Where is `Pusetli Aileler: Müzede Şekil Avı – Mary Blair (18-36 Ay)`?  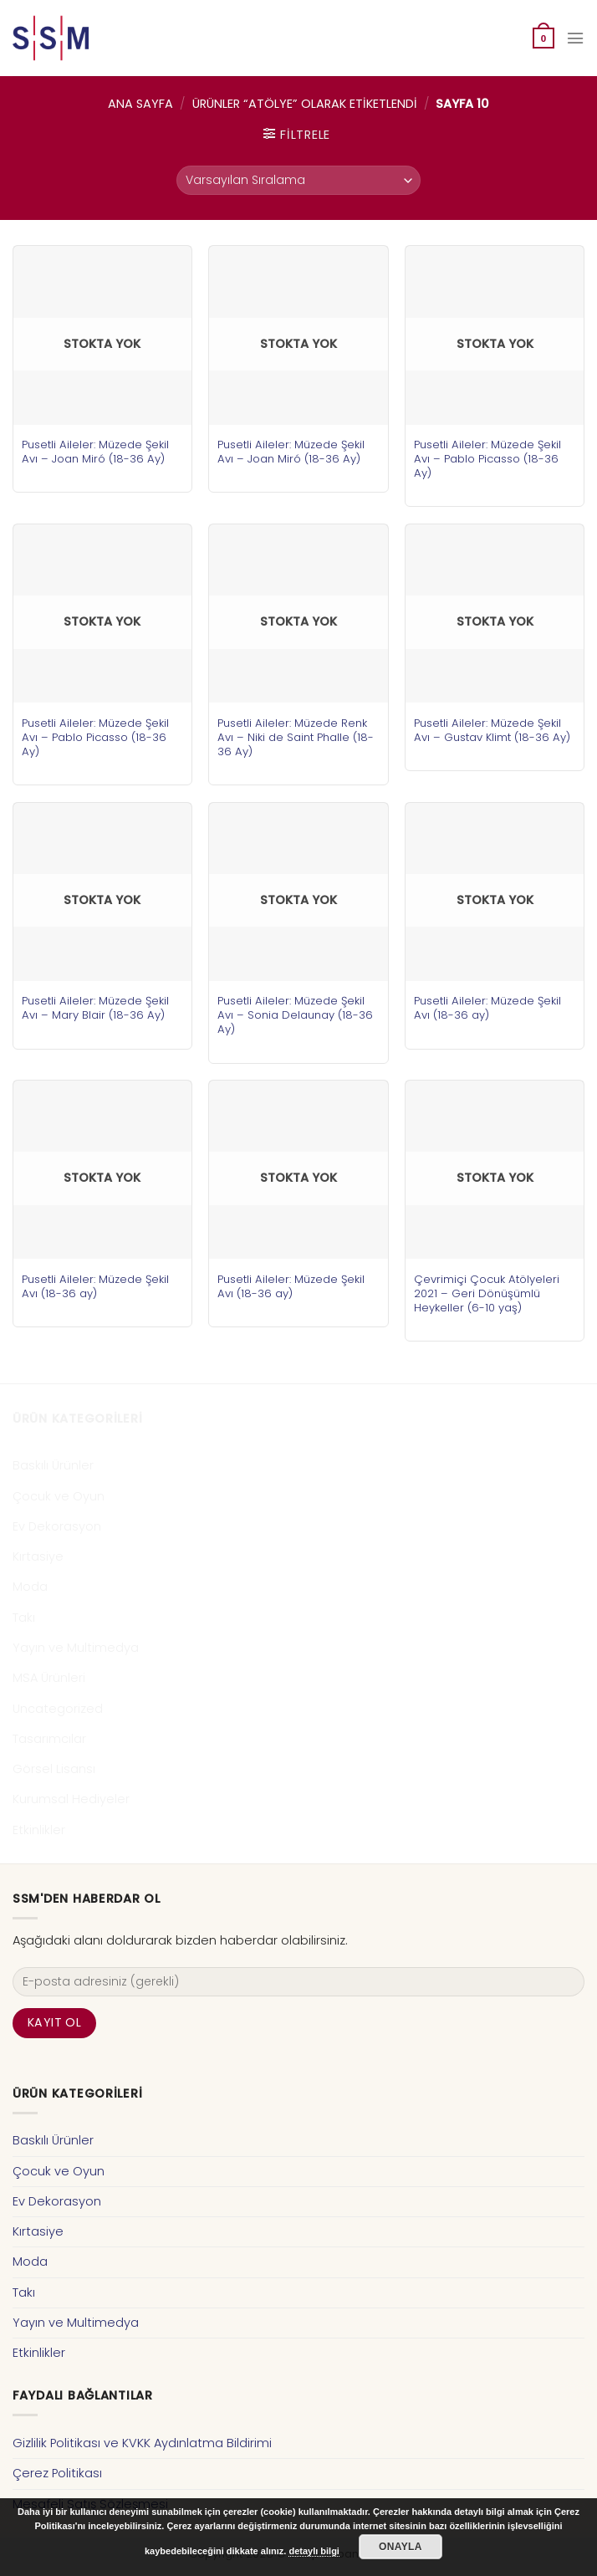 Pusetli Aileler: Müzede Şekil Avı – Mary Blair (18-36 Ay) is located at coordinates (95, 1008).